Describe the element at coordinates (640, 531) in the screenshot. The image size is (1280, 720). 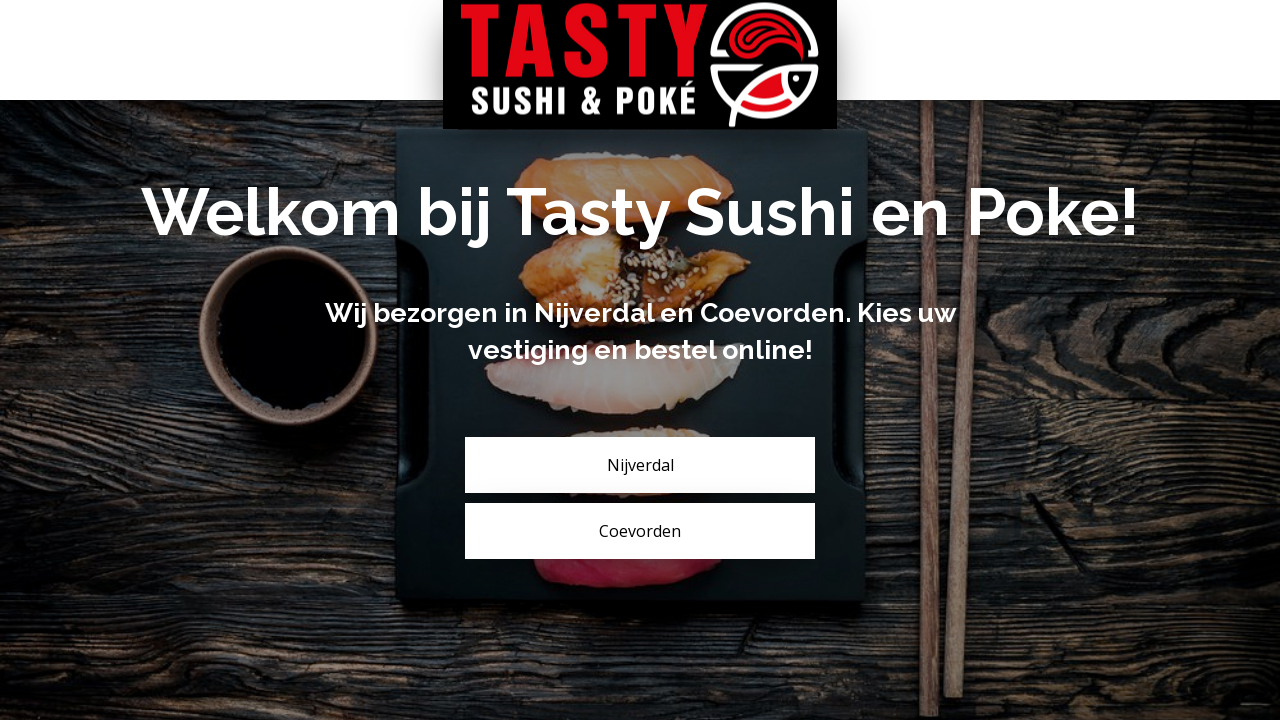
I see `Coevorden` at that location.